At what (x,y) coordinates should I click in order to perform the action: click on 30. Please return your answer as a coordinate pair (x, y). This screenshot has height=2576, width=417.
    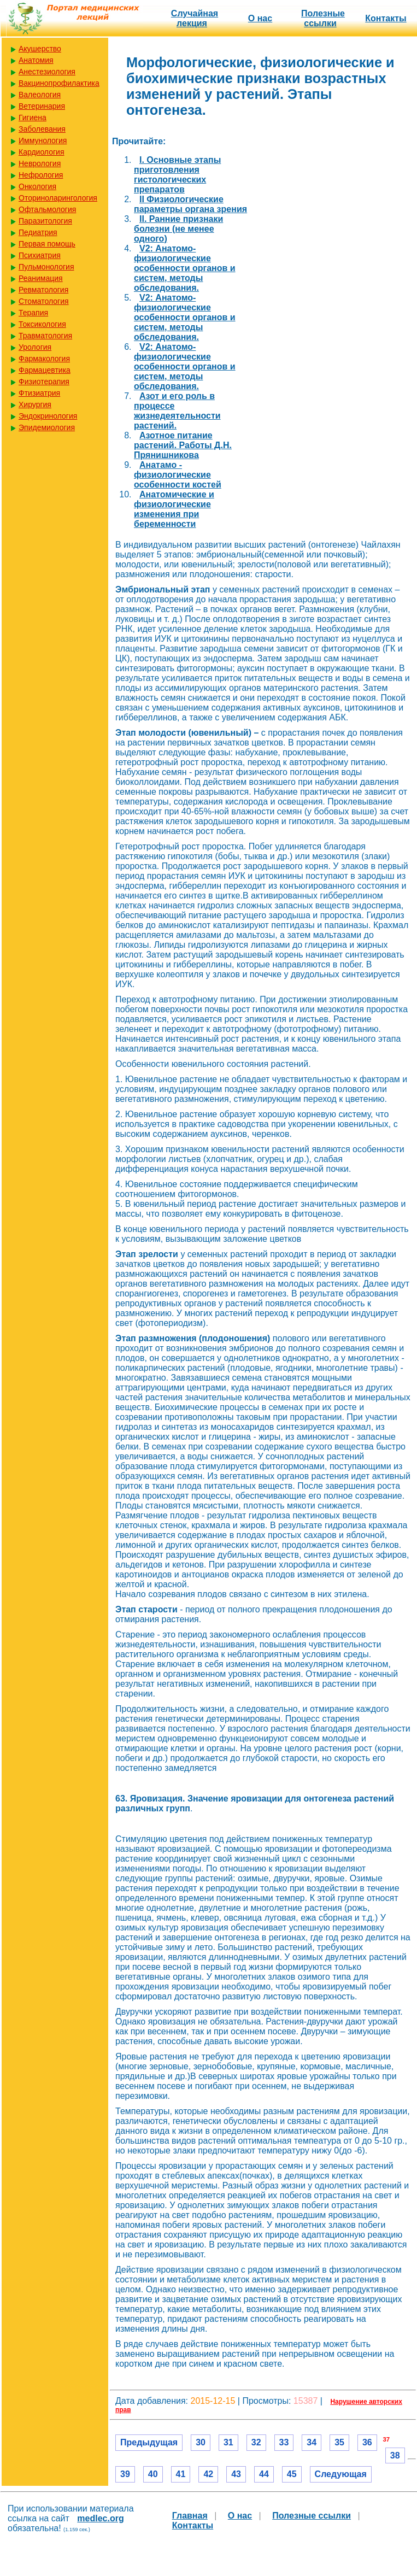
    Looking at the image, I should click on (200, 2442).